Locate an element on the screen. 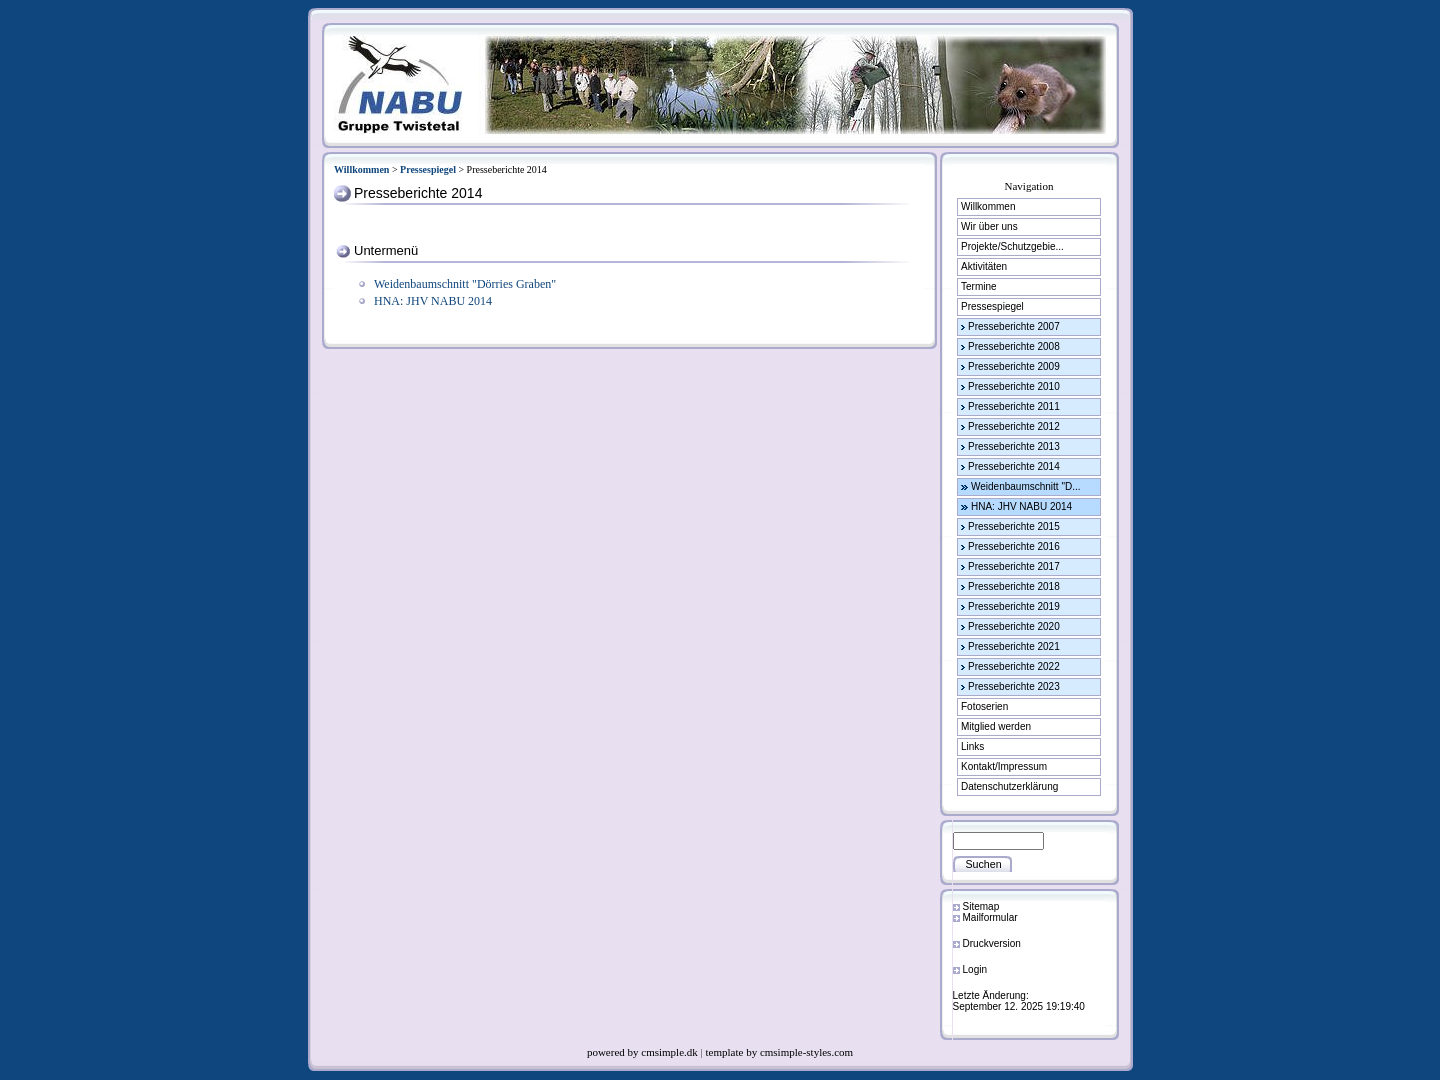  Mitglied werden is located at coordinates (996, 726).